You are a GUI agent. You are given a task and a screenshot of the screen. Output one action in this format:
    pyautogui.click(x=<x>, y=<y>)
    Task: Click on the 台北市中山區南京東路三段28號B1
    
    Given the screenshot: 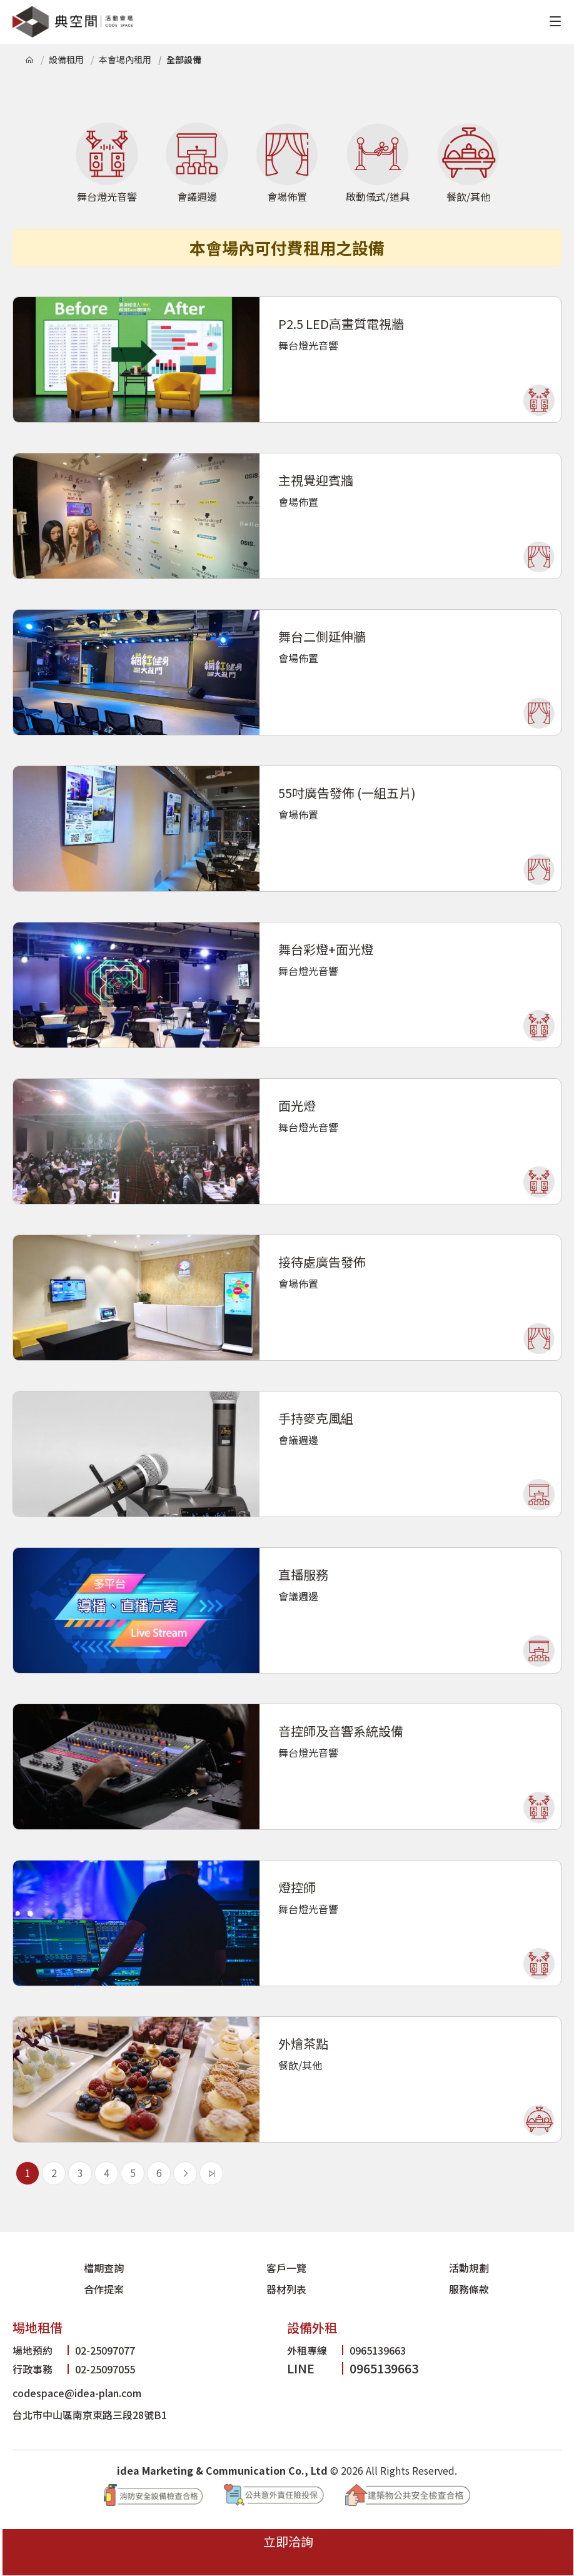 What is the action you would take?
    pyautogui.click(x=108, y=2396)
    